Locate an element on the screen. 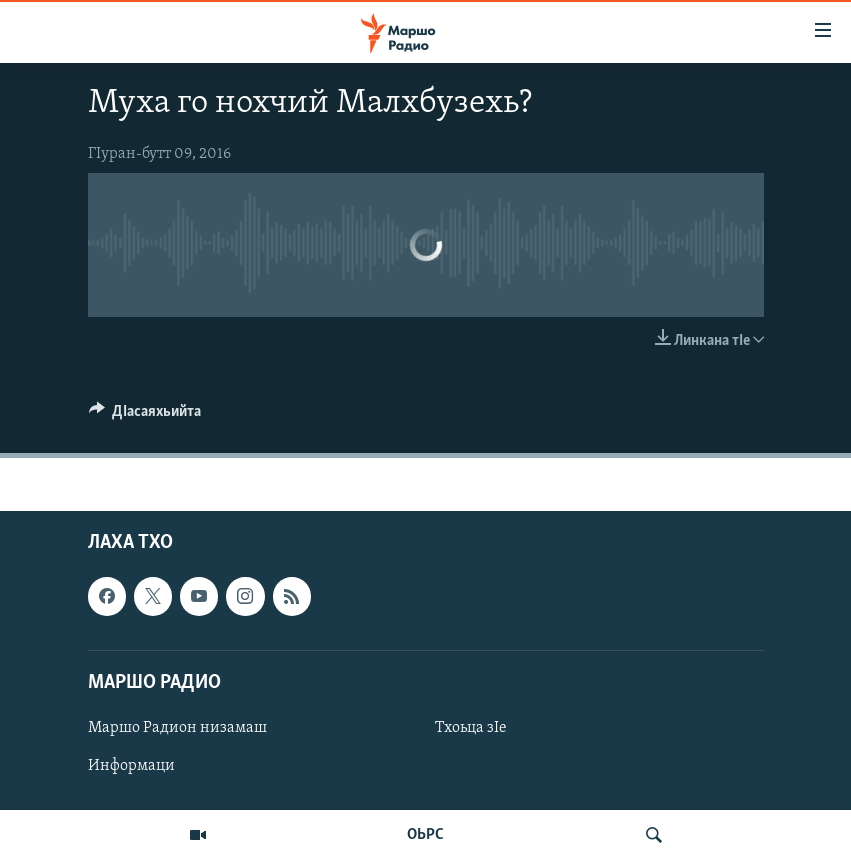  Тхоьца зIе is located at coordinates (471, 728).